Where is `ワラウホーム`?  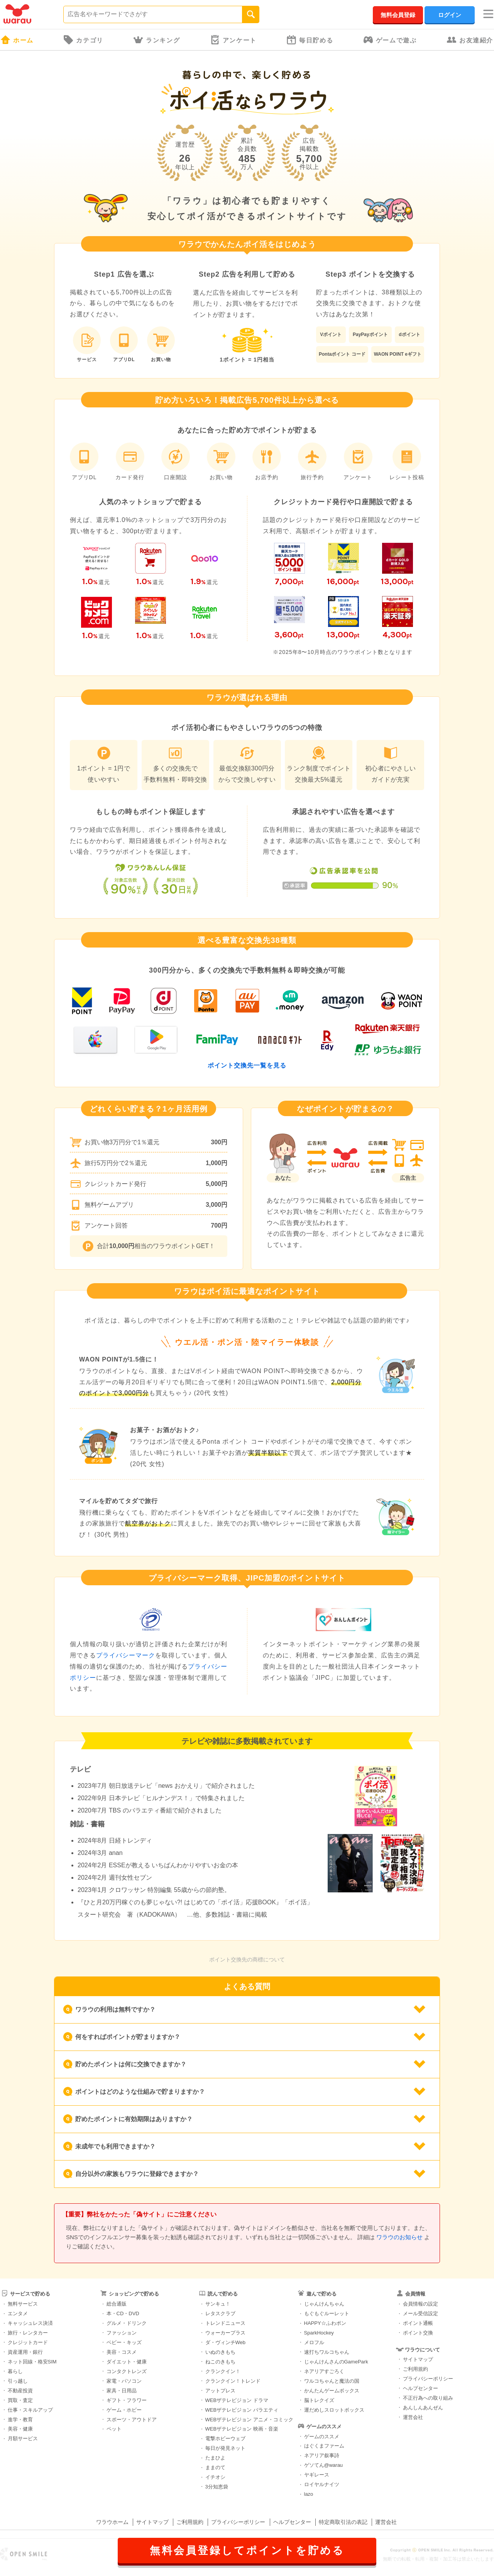 ワラウホーム is located at coordinates (112, 2522).